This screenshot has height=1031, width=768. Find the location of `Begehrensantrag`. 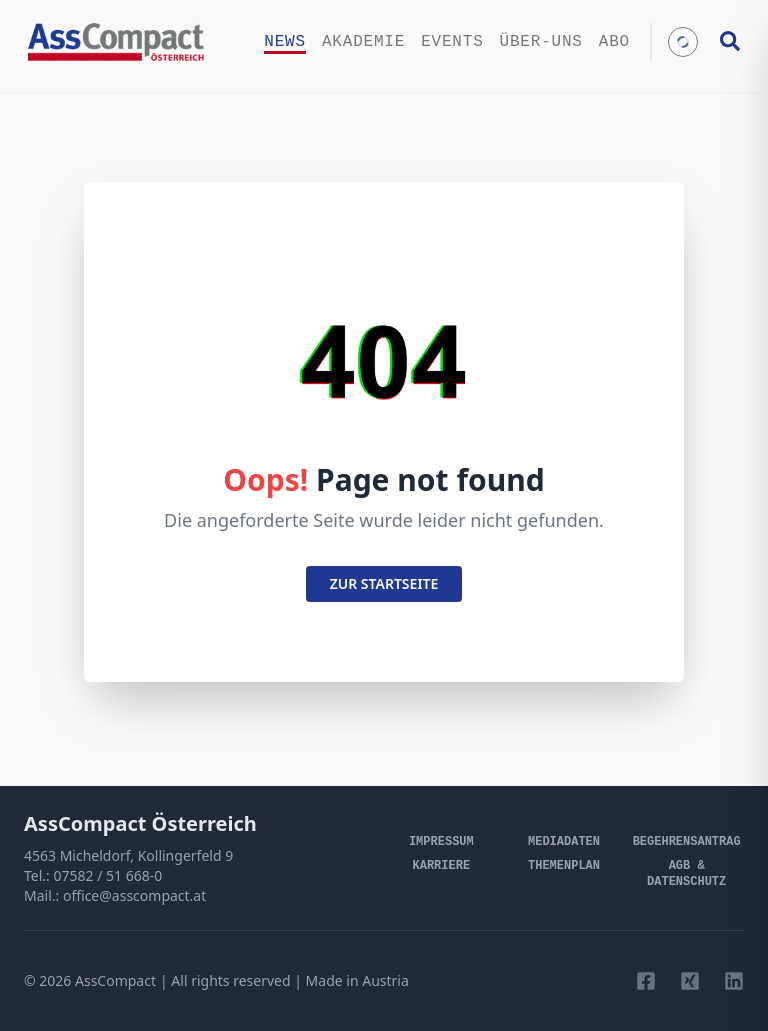

Begehrensantrag is located at coordinates (687, 842).